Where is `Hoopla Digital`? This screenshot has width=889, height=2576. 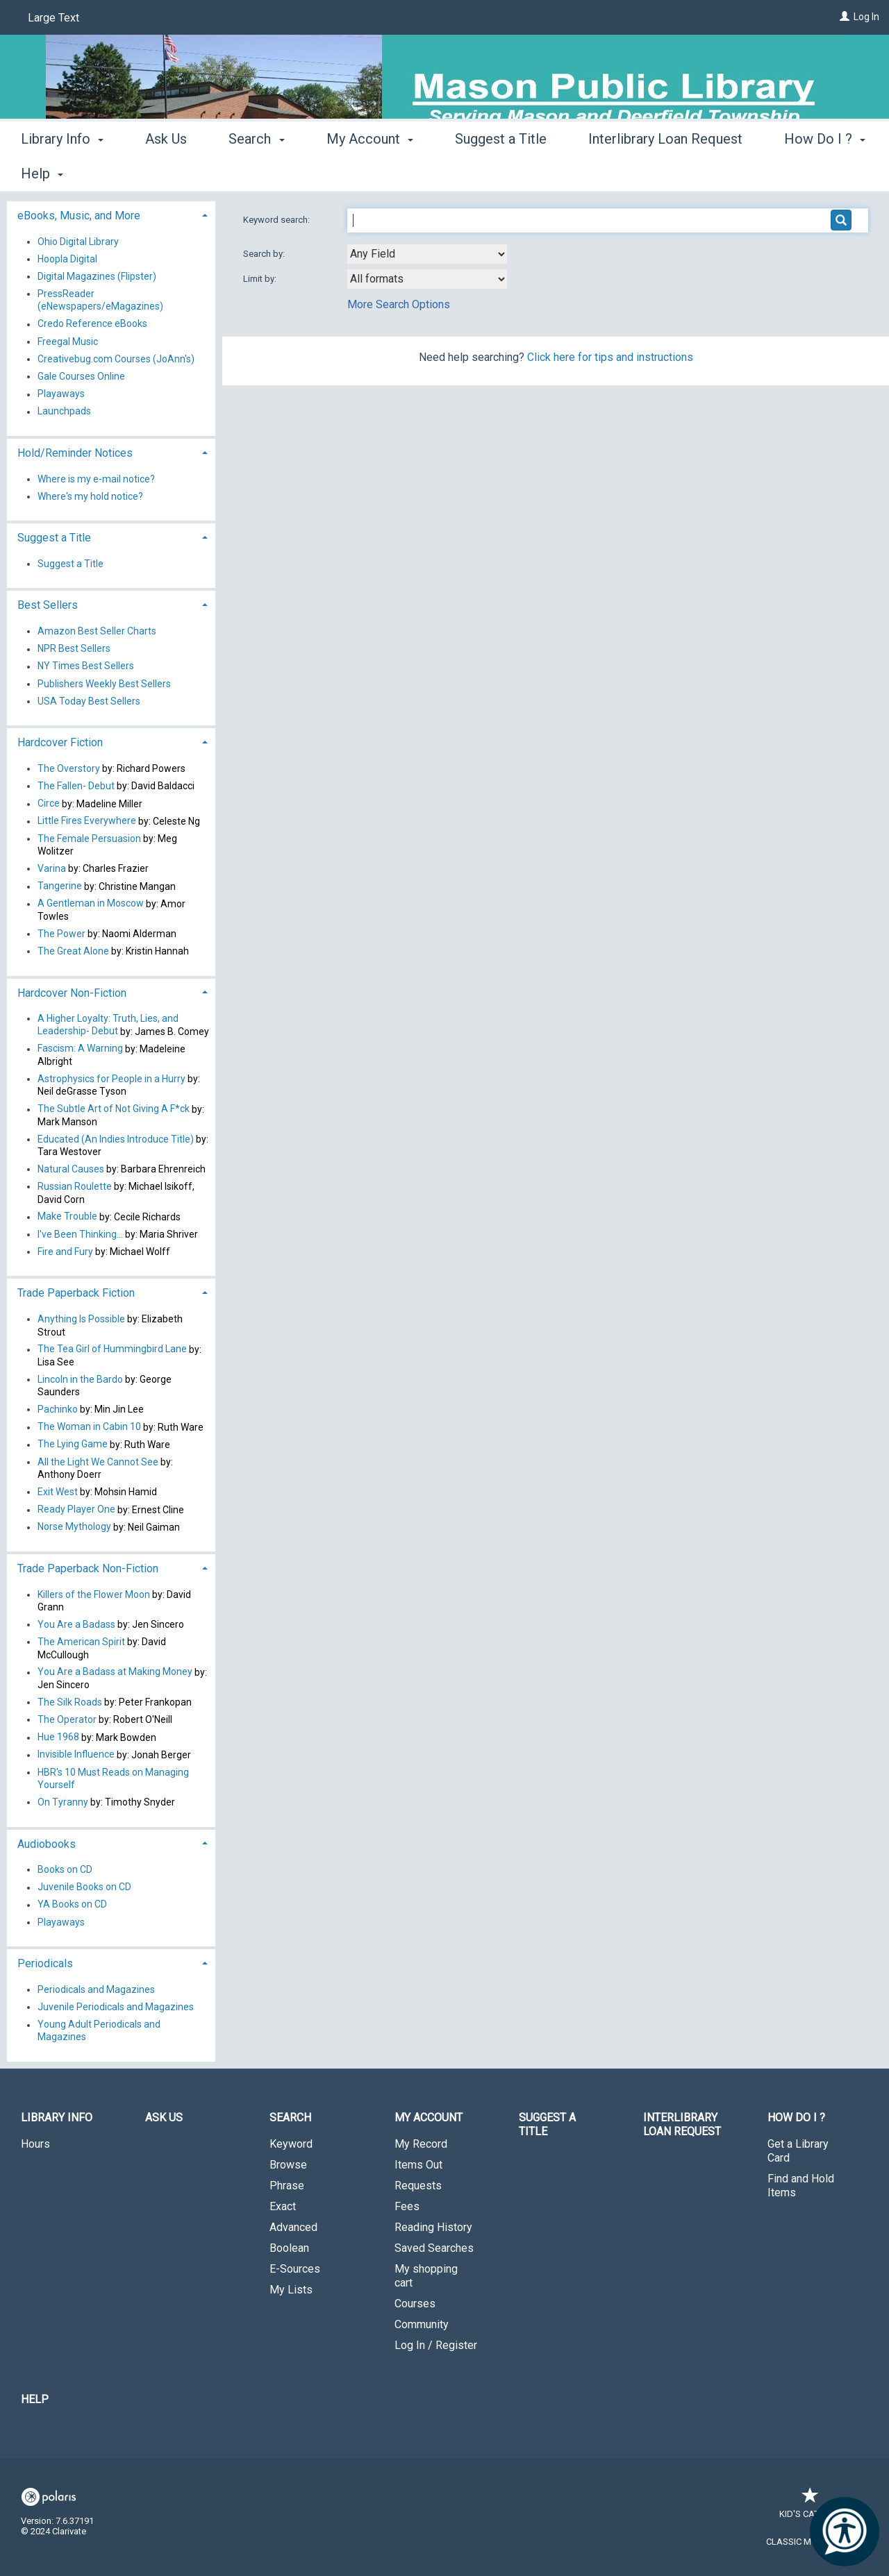 Hoopla Digital is located at coordinates (67, 258).